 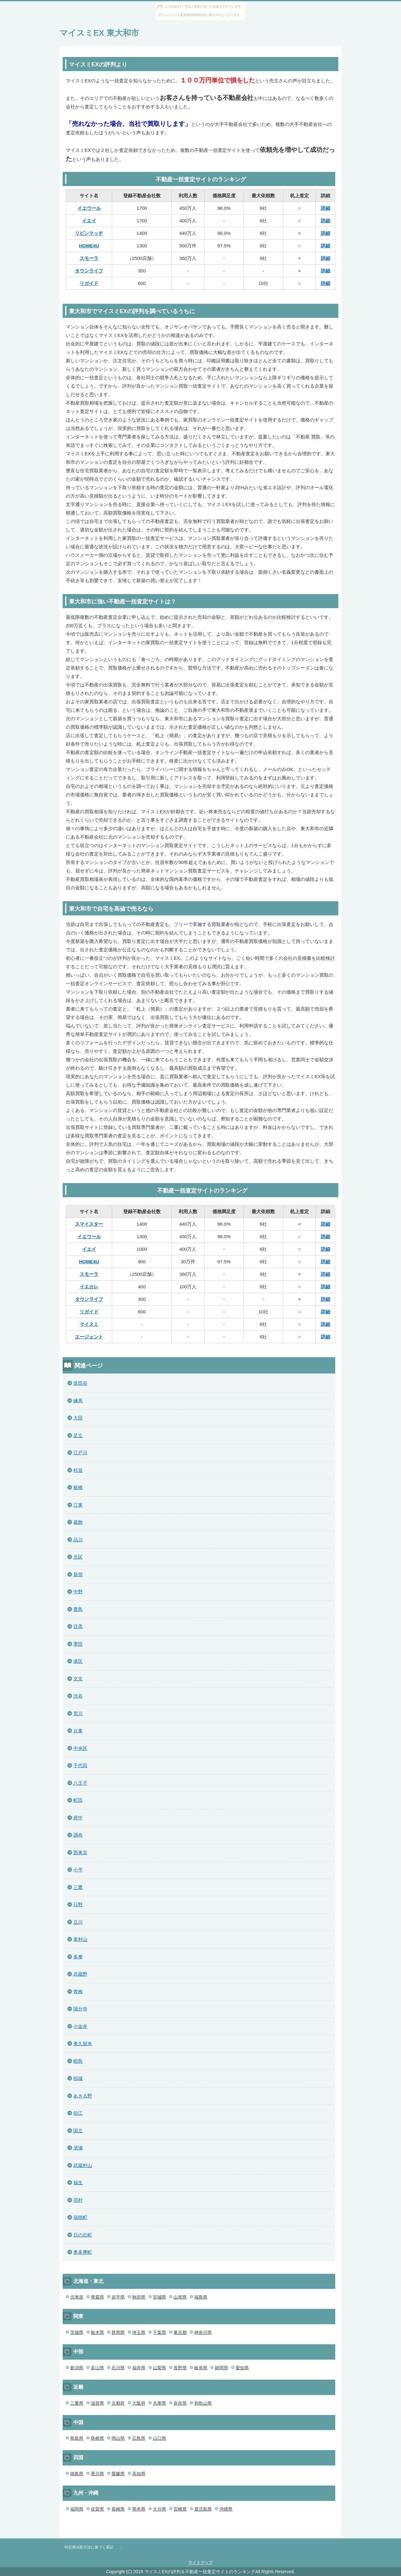 I want to click on 豊島, so click(x=78, y=1609).